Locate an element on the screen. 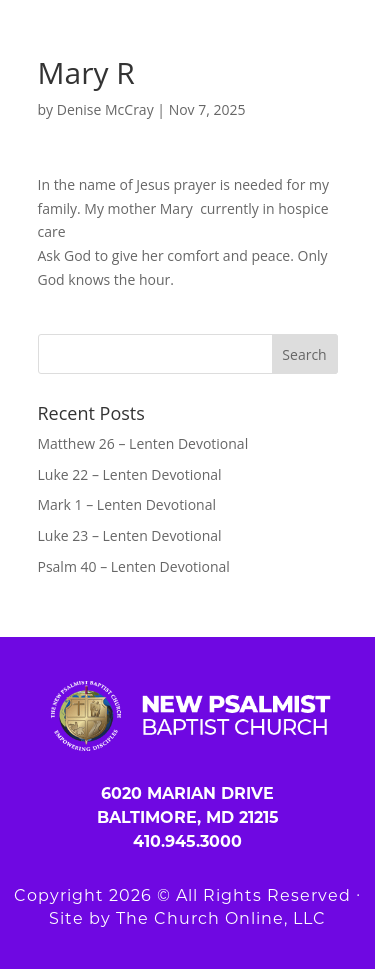 The width and height of the screenshot is (375, 969). Luke 23 – Lenten Devotional is located at coordinates (130, 535).